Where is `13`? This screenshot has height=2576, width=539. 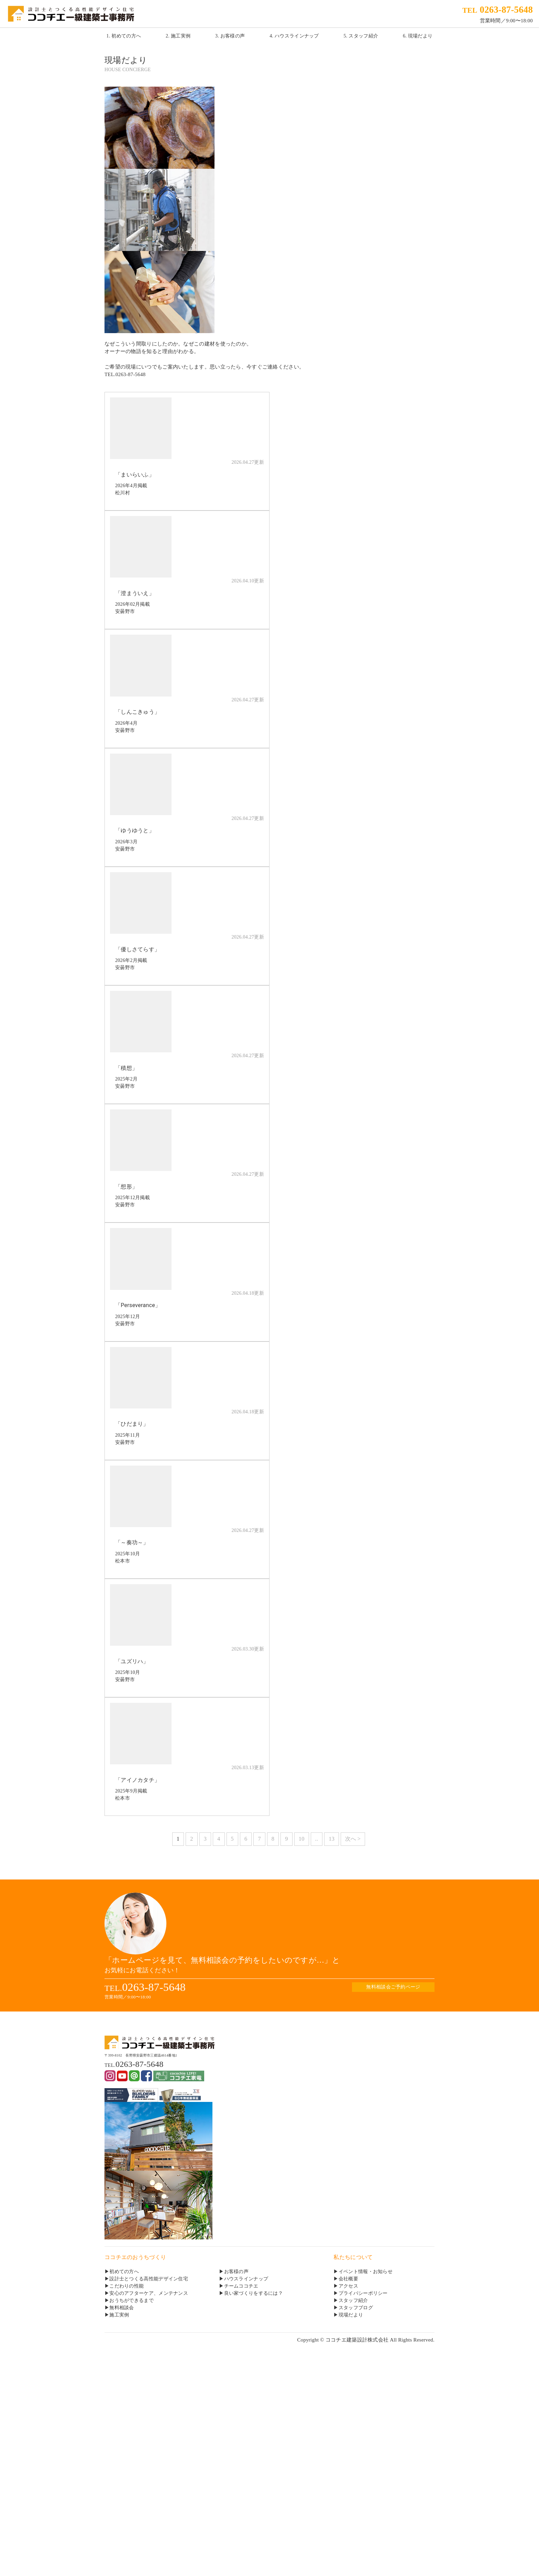 13 is located at coordinates (331, 1838).